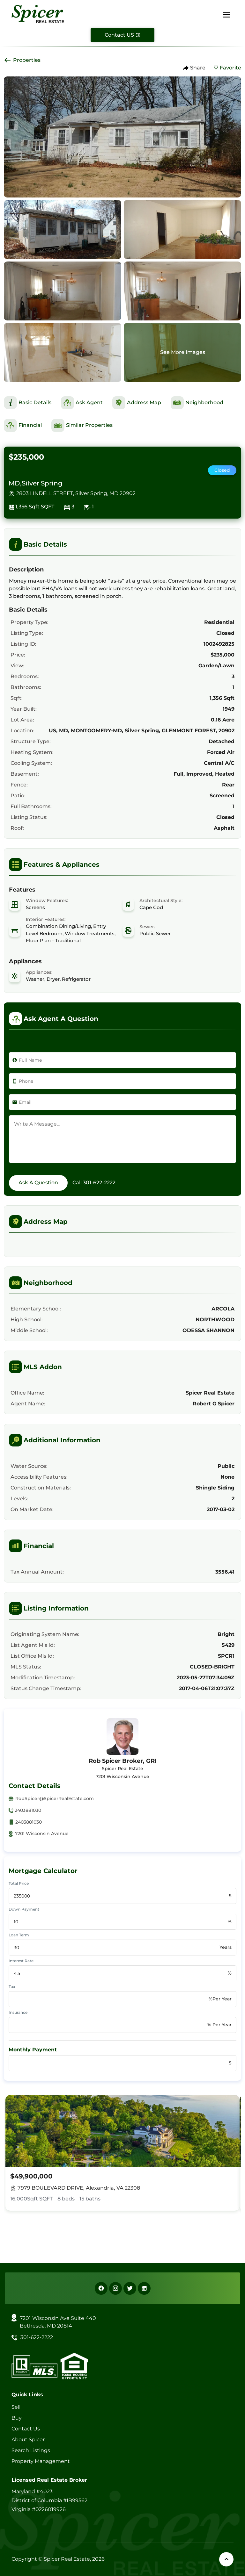 The image size is (245, 2576). What do you see at coordinates (122, 35) in the screenshot?
I see `[Contact Us]` at bounding box center [122, 35].